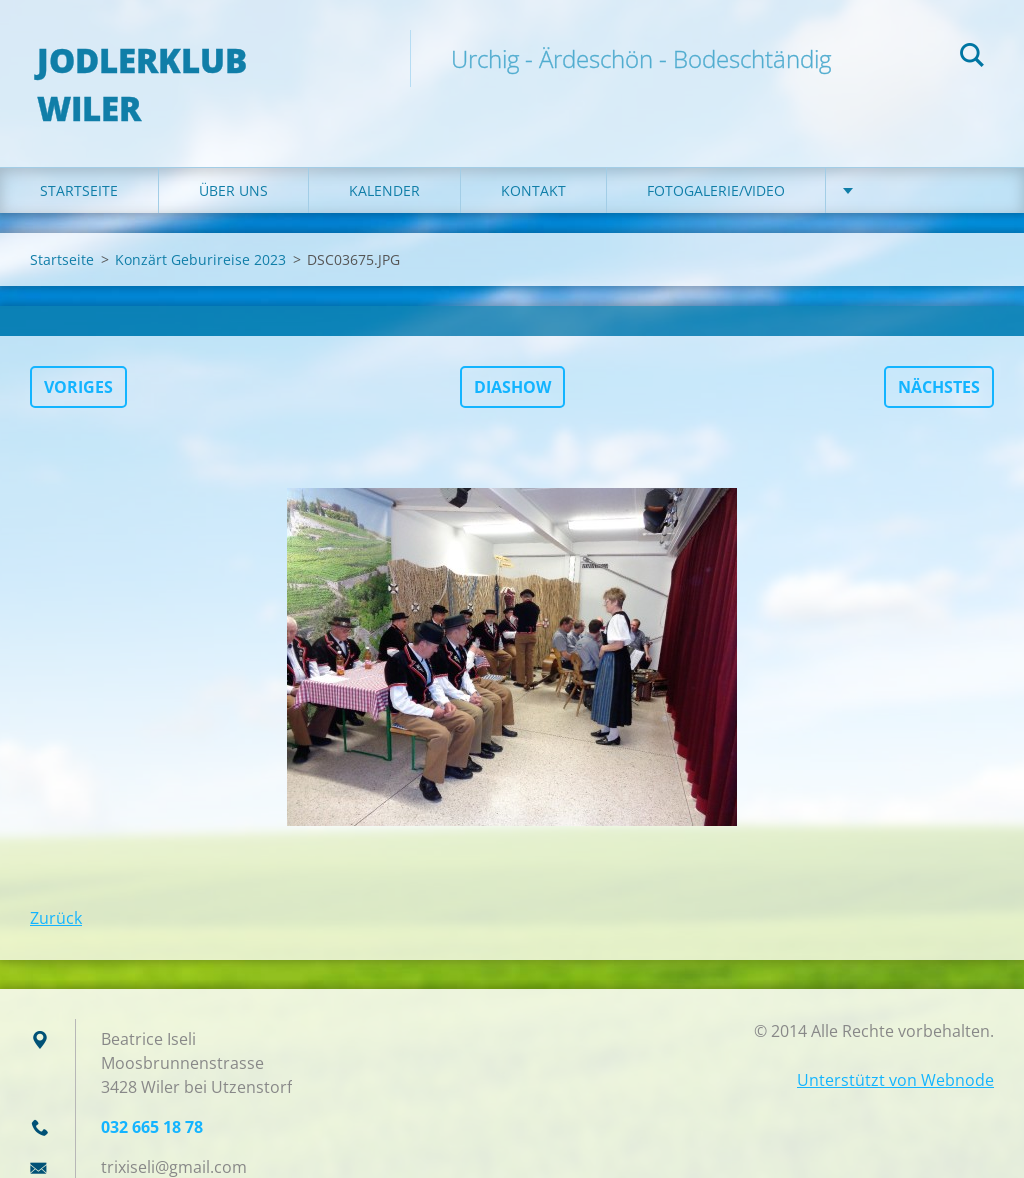 The height and width of the screenshot is (1178, 1024). Describe the element at coordinates (972, 58) in the screenshot. I see `Suchen` at that location.